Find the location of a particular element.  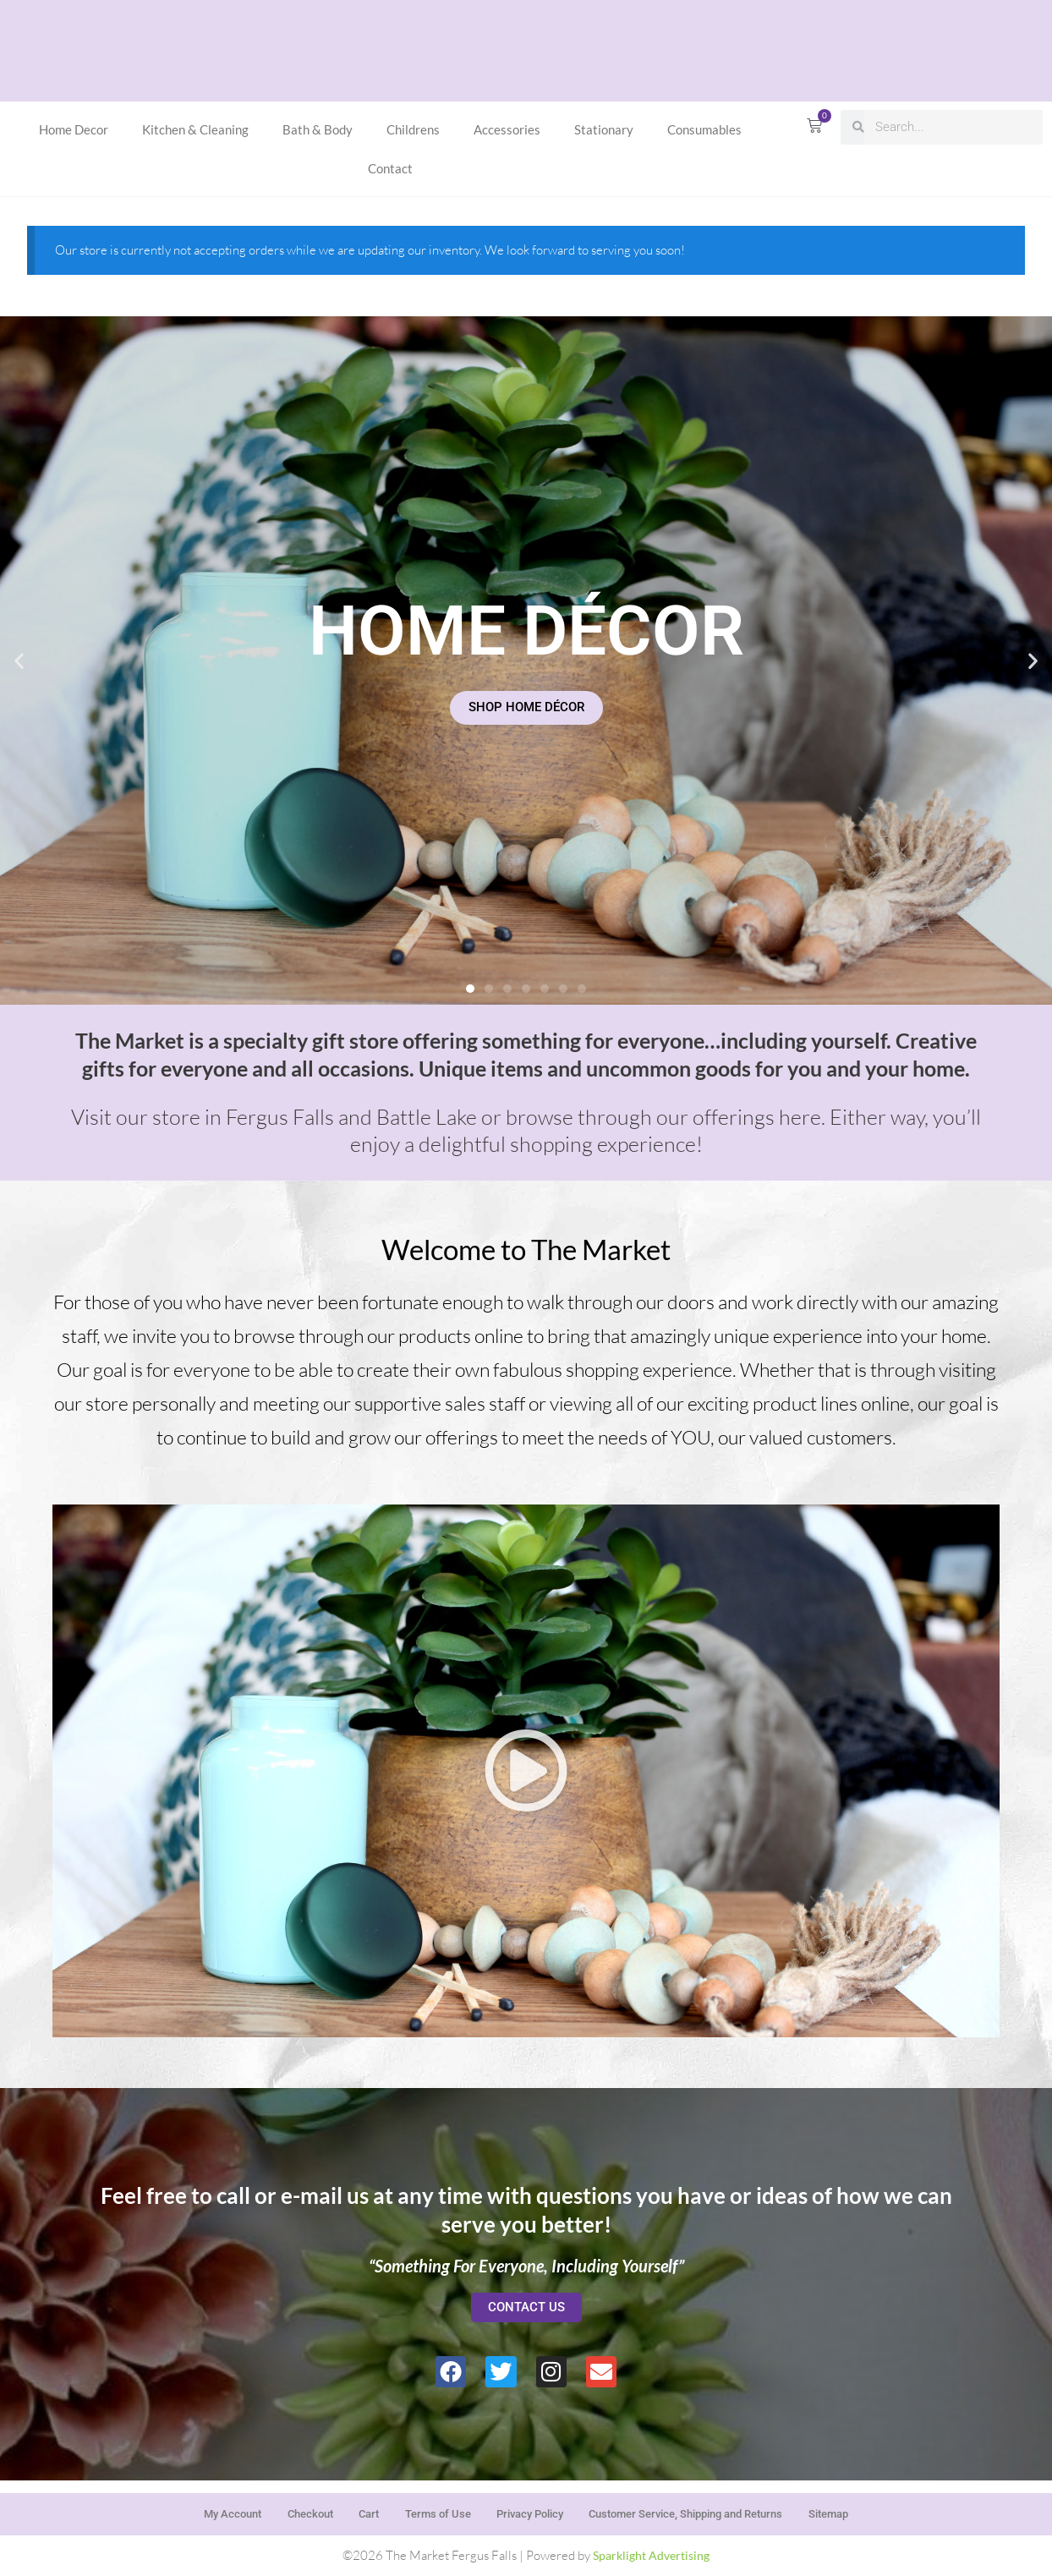

Privacy Policy is located at coordinates (533, 2508).